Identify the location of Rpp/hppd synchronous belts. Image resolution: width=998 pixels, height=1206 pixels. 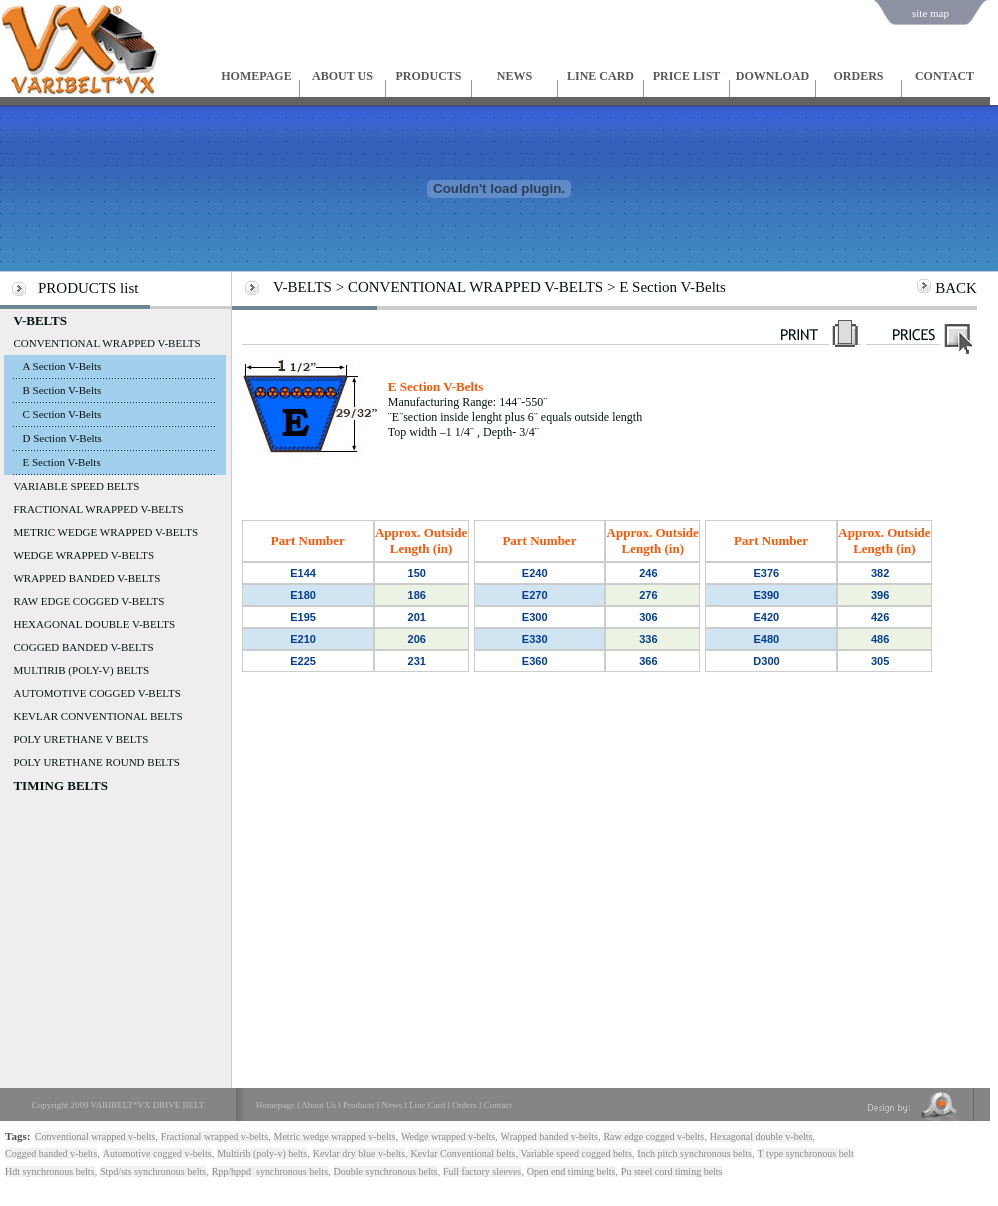
(270, 1171).